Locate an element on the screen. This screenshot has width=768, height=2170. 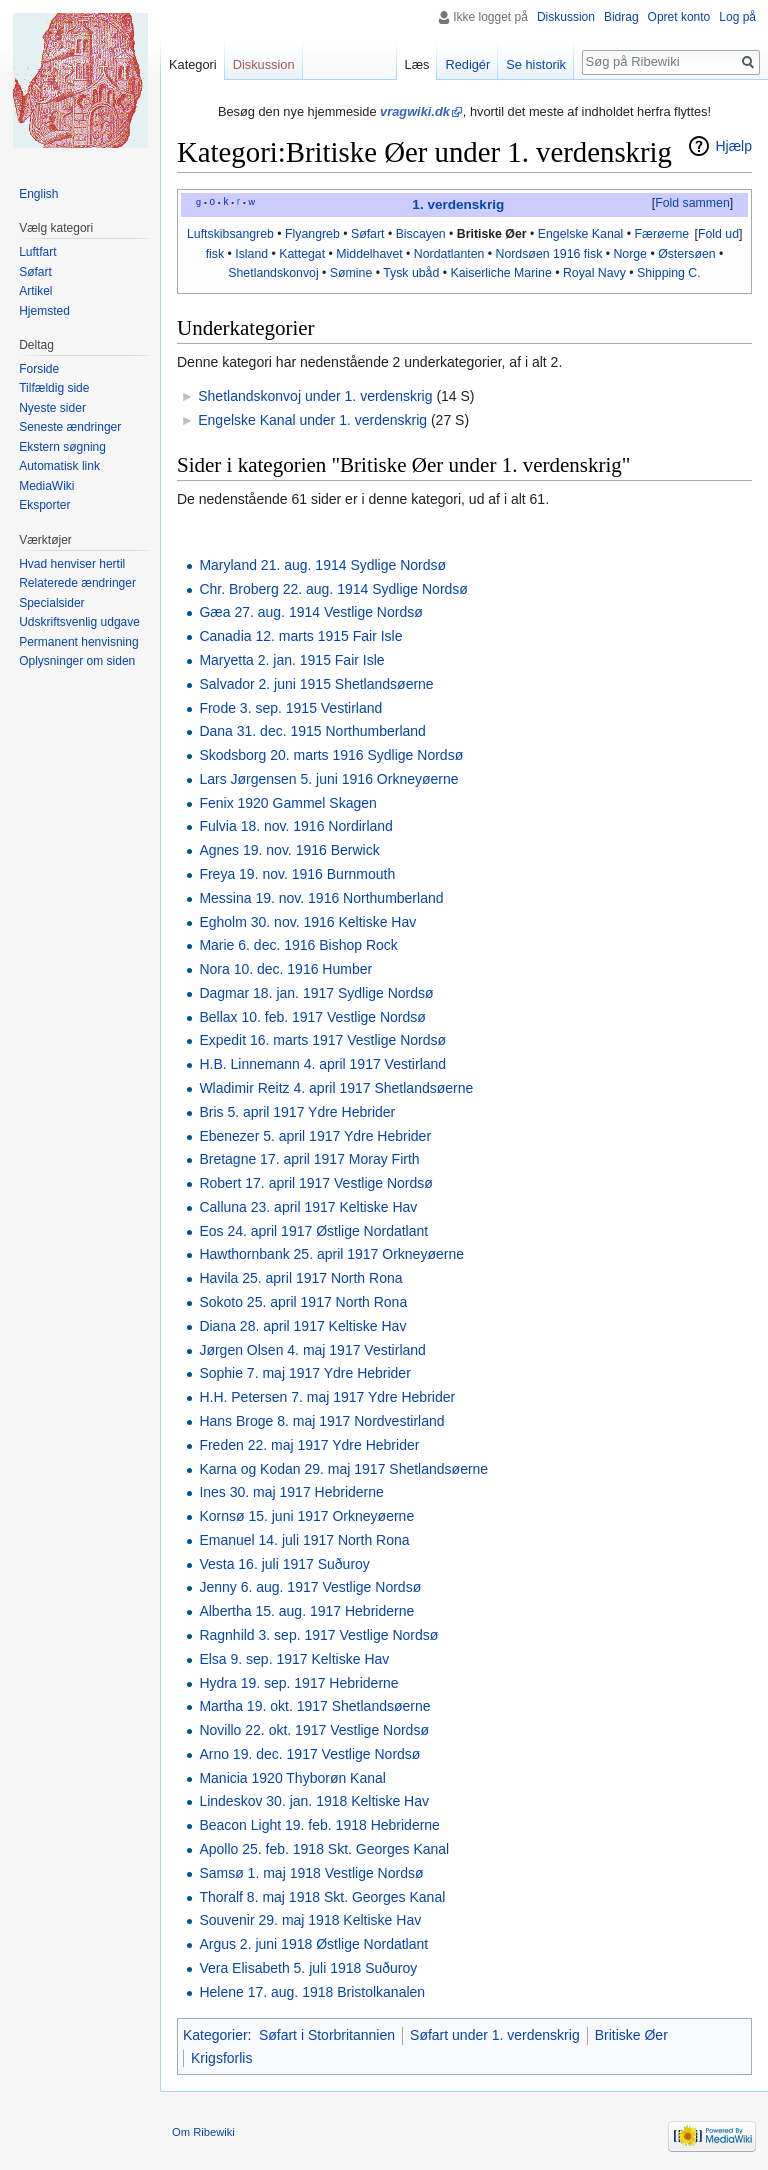
Jenny 6. aug. 1917 Vestlige Nordsø is located at coordinates (310, 1587).